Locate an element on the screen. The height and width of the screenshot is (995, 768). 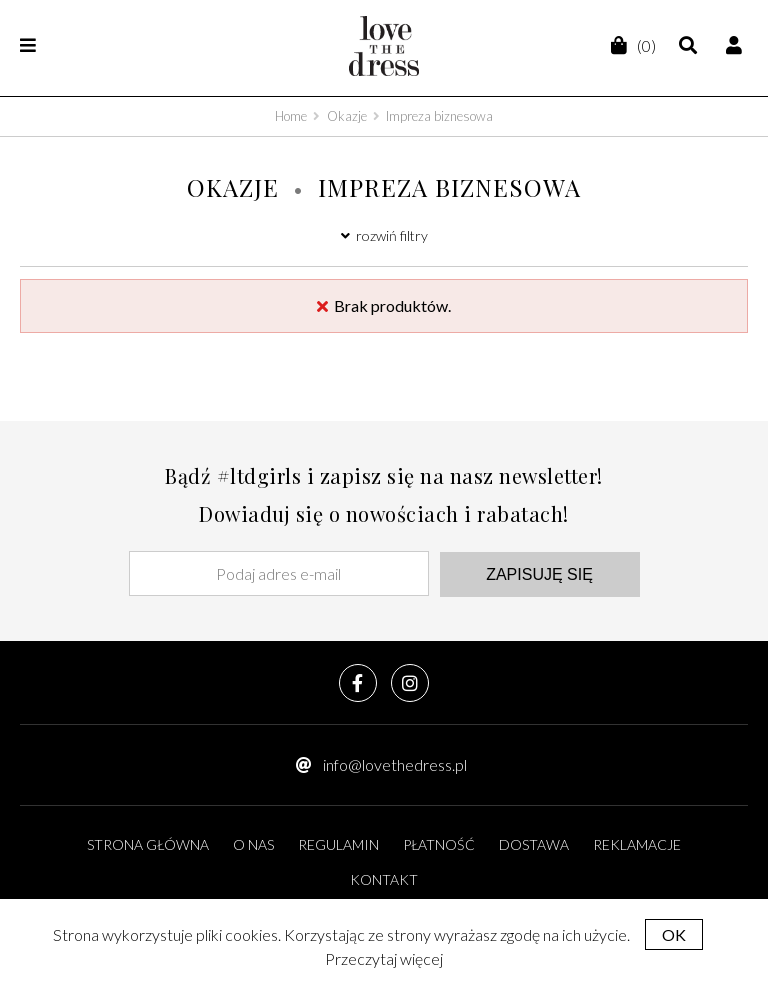
Płatność is located at coordinates (439, 844).